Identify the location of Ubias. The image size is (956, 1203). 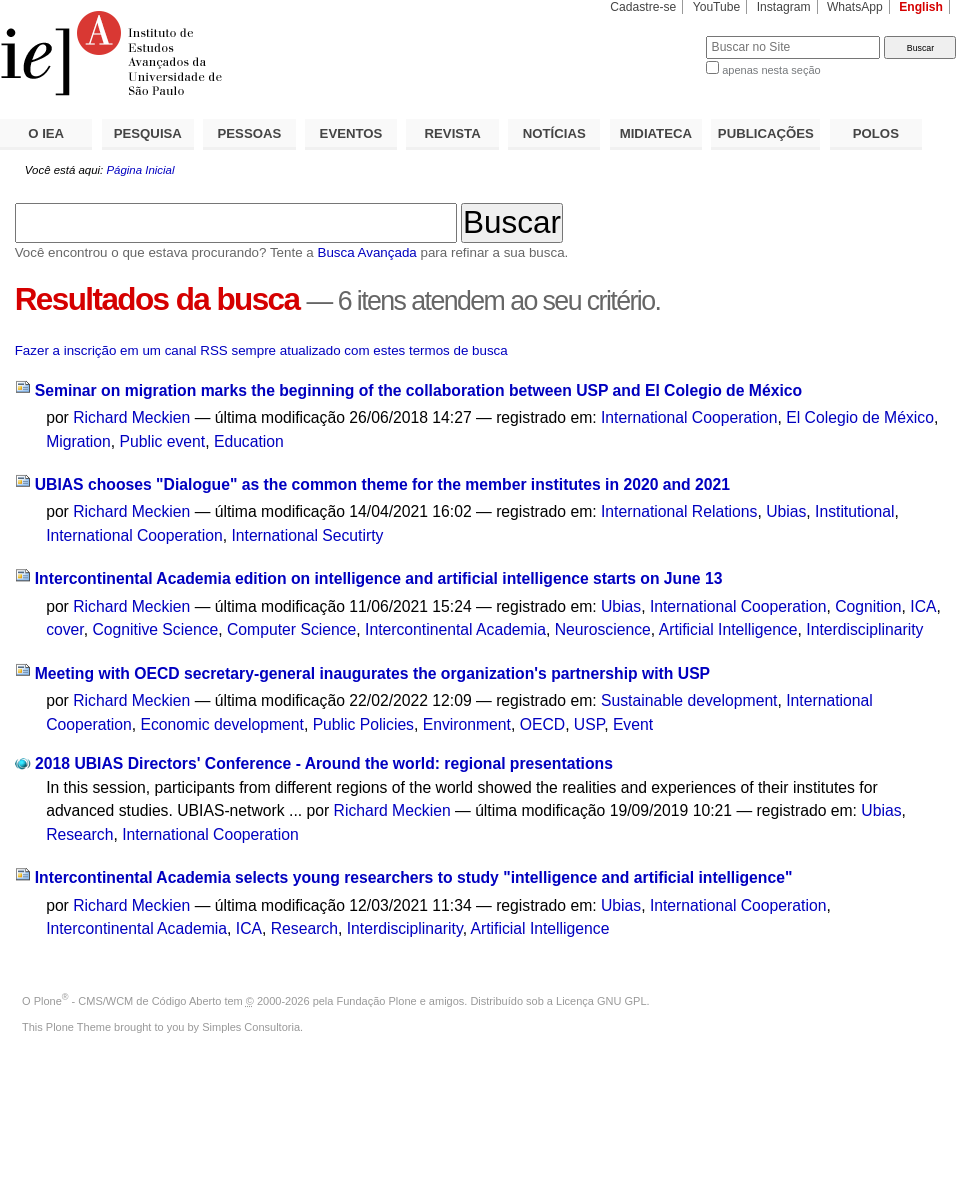
(786, 511).